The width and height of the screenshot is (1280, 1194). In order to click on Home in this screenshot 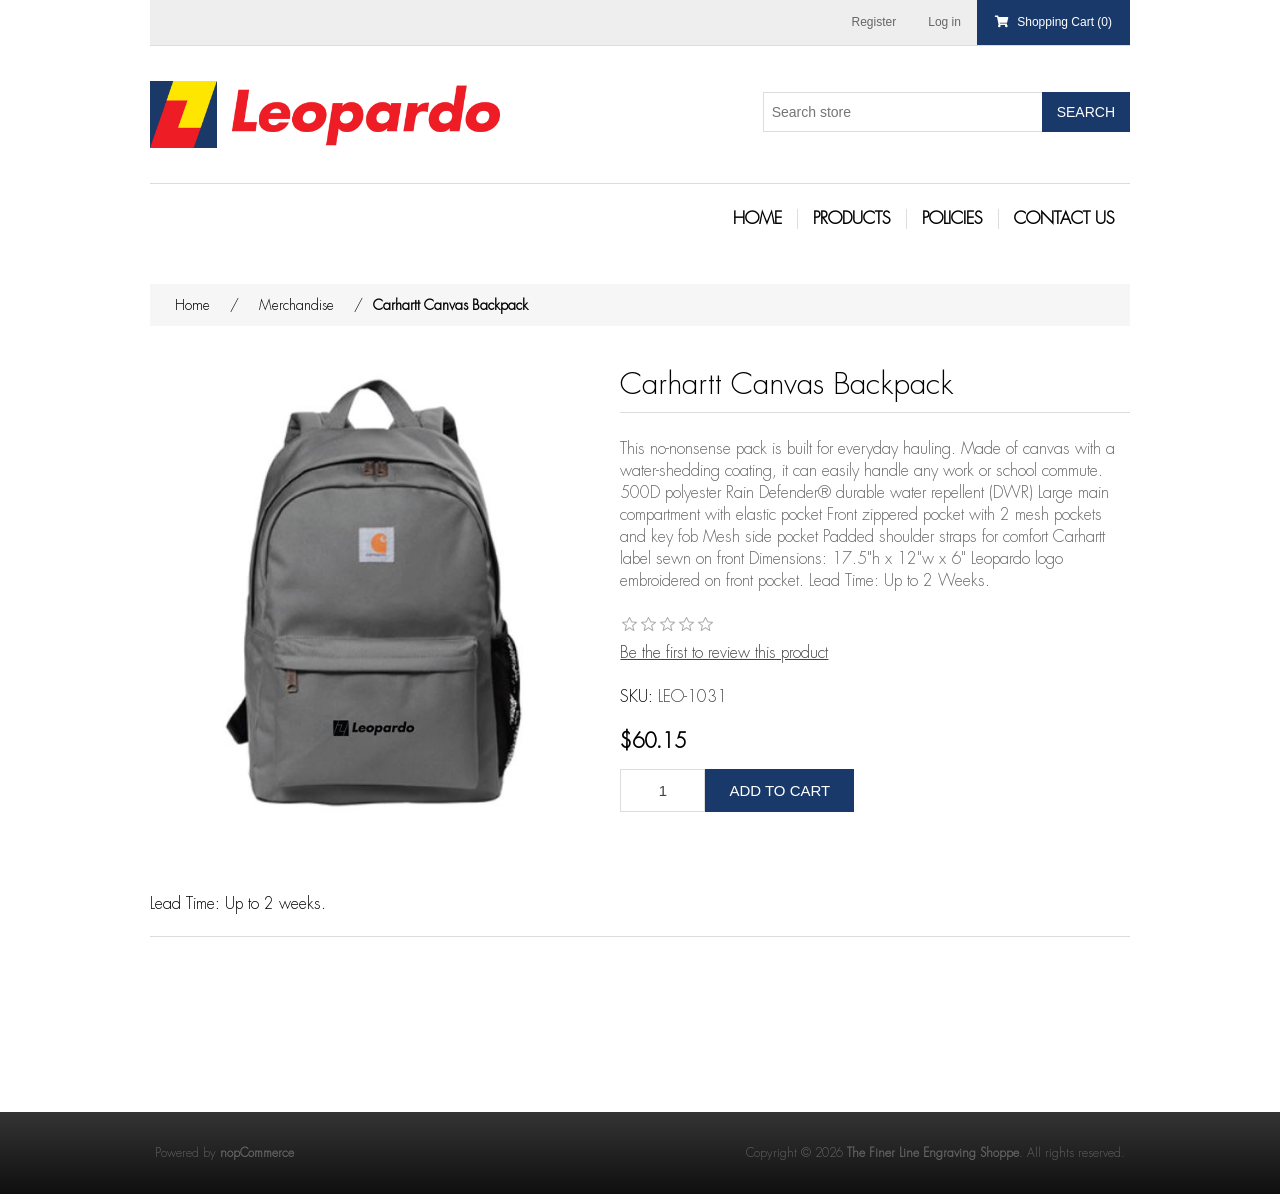, I will do `click(757, 218)`.